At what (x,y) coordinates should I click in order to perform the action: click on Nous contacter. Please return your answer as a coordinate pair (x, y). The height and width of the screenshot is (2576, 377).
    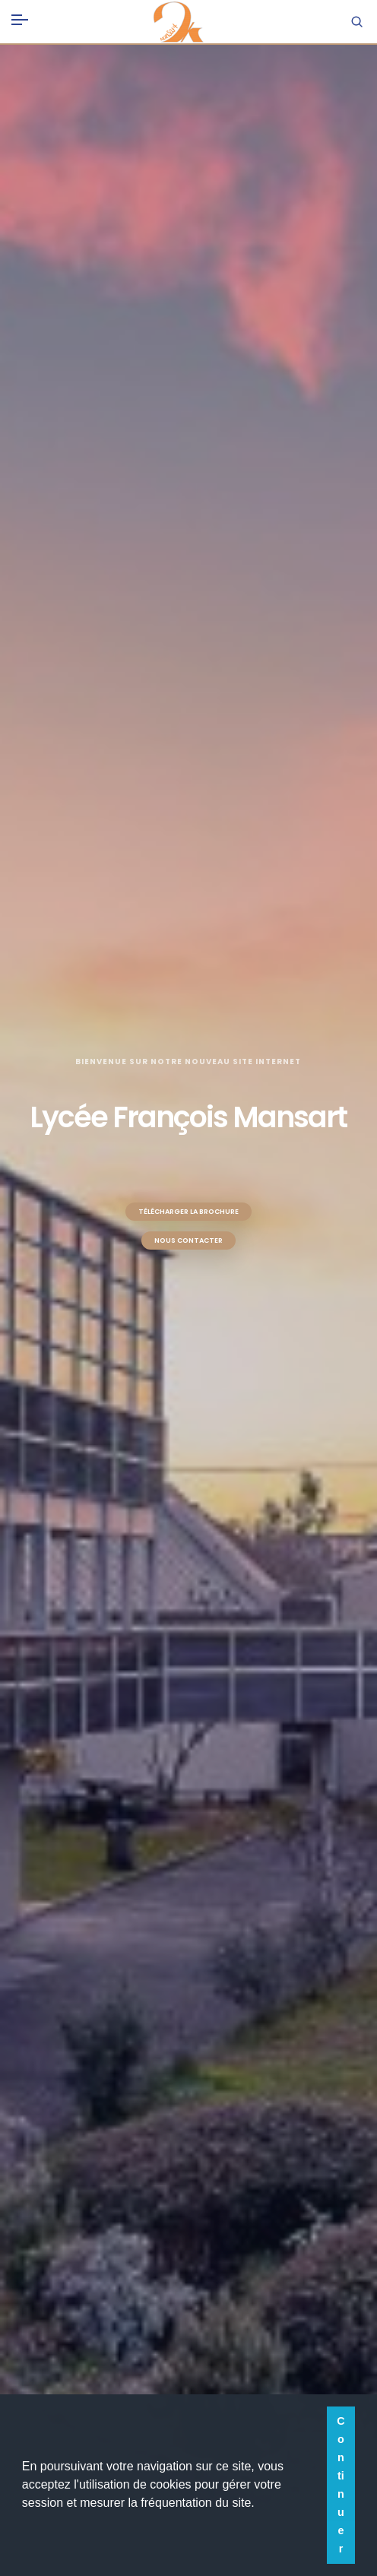
    Looking at the image, I should click on (188, 1240).